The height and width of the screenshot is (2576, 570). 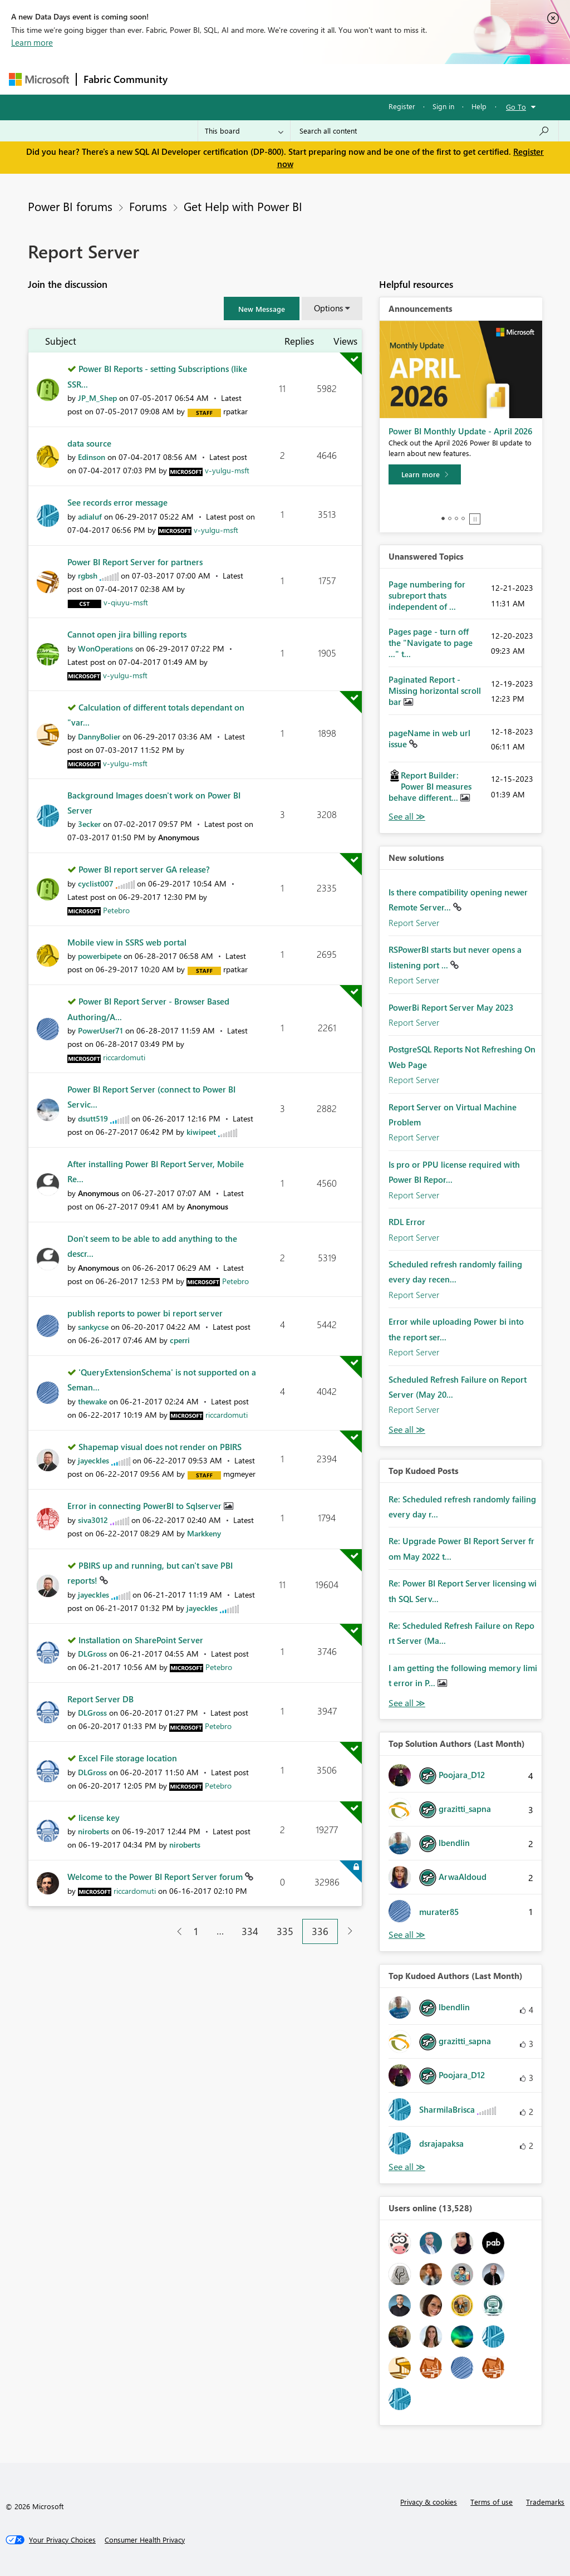 What do you see at coordinates (70, 206) in the screenshot?
I see `Power BI forums` at bounding box center [70, 206].